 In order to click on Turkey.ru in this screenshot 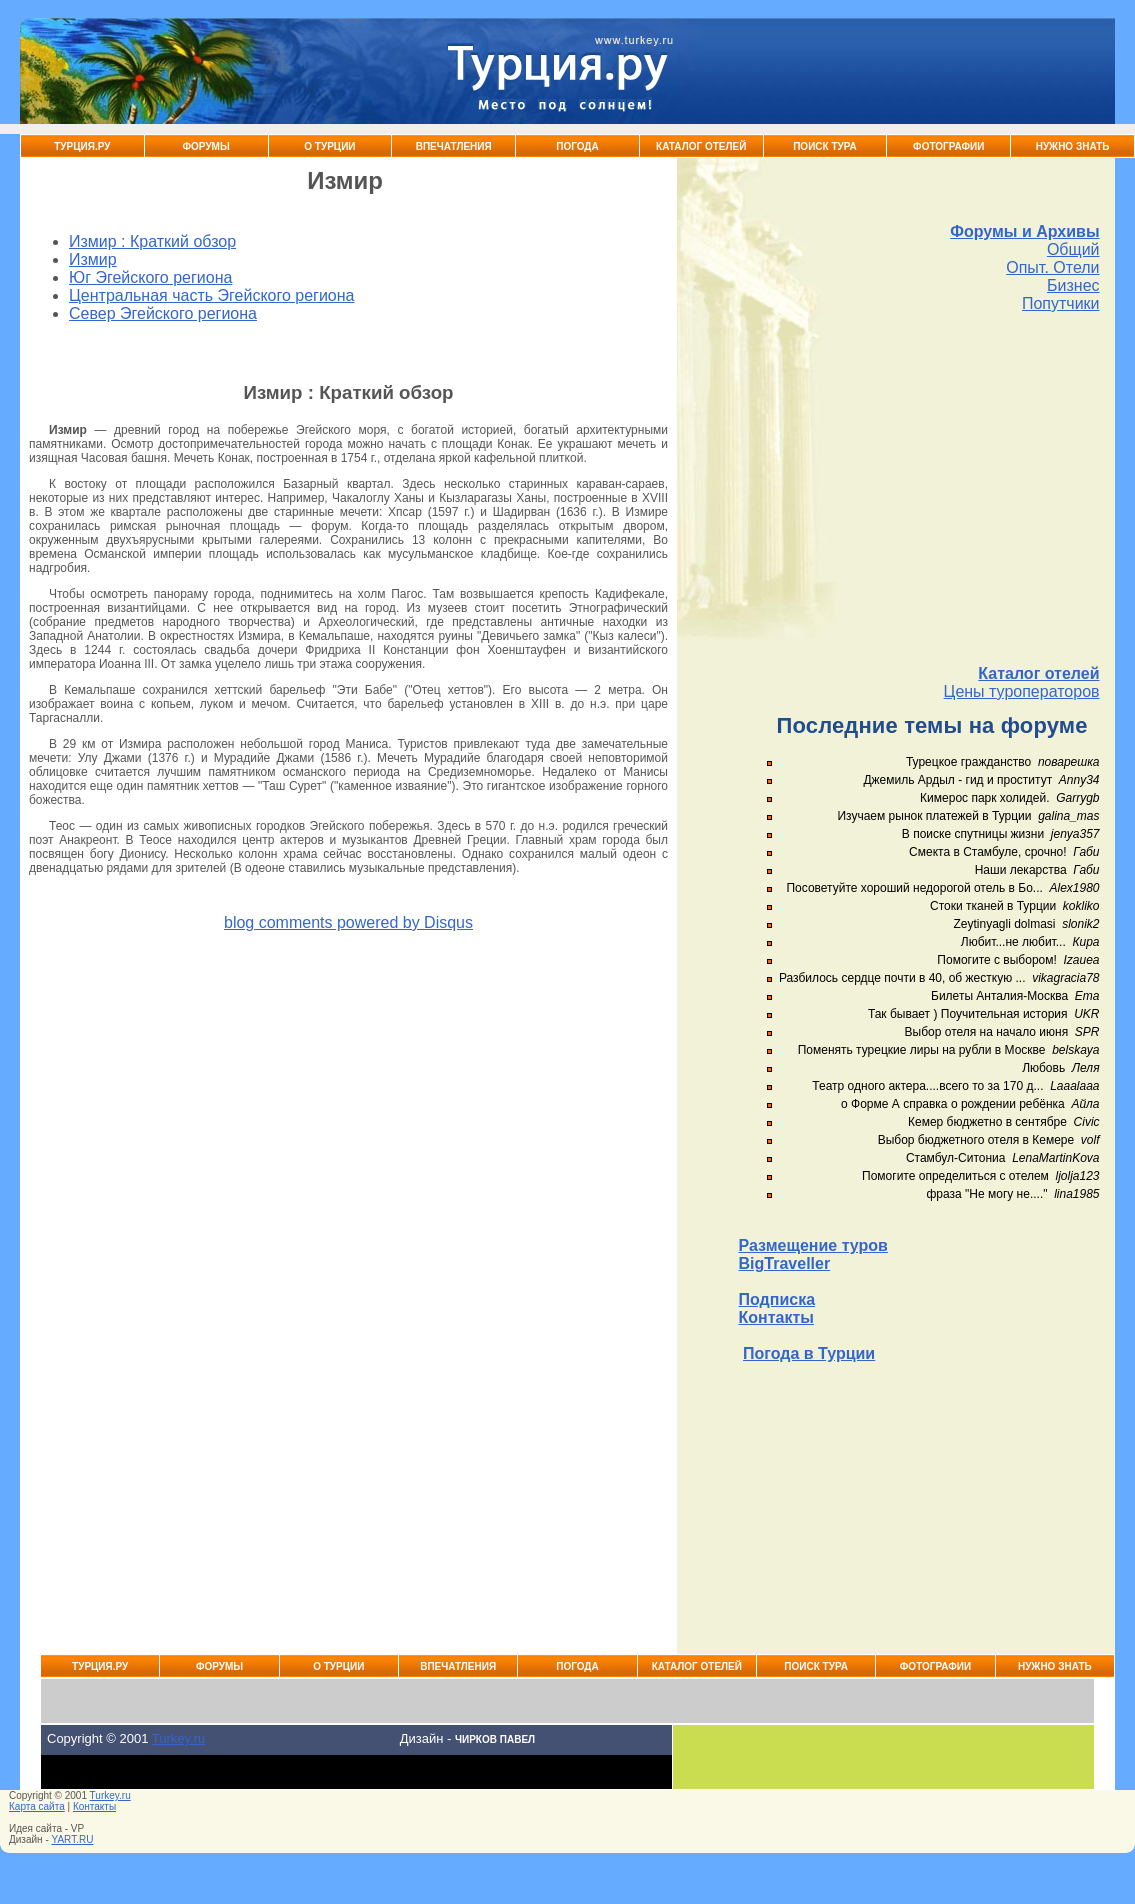, I will do `click(178, 1738)`.